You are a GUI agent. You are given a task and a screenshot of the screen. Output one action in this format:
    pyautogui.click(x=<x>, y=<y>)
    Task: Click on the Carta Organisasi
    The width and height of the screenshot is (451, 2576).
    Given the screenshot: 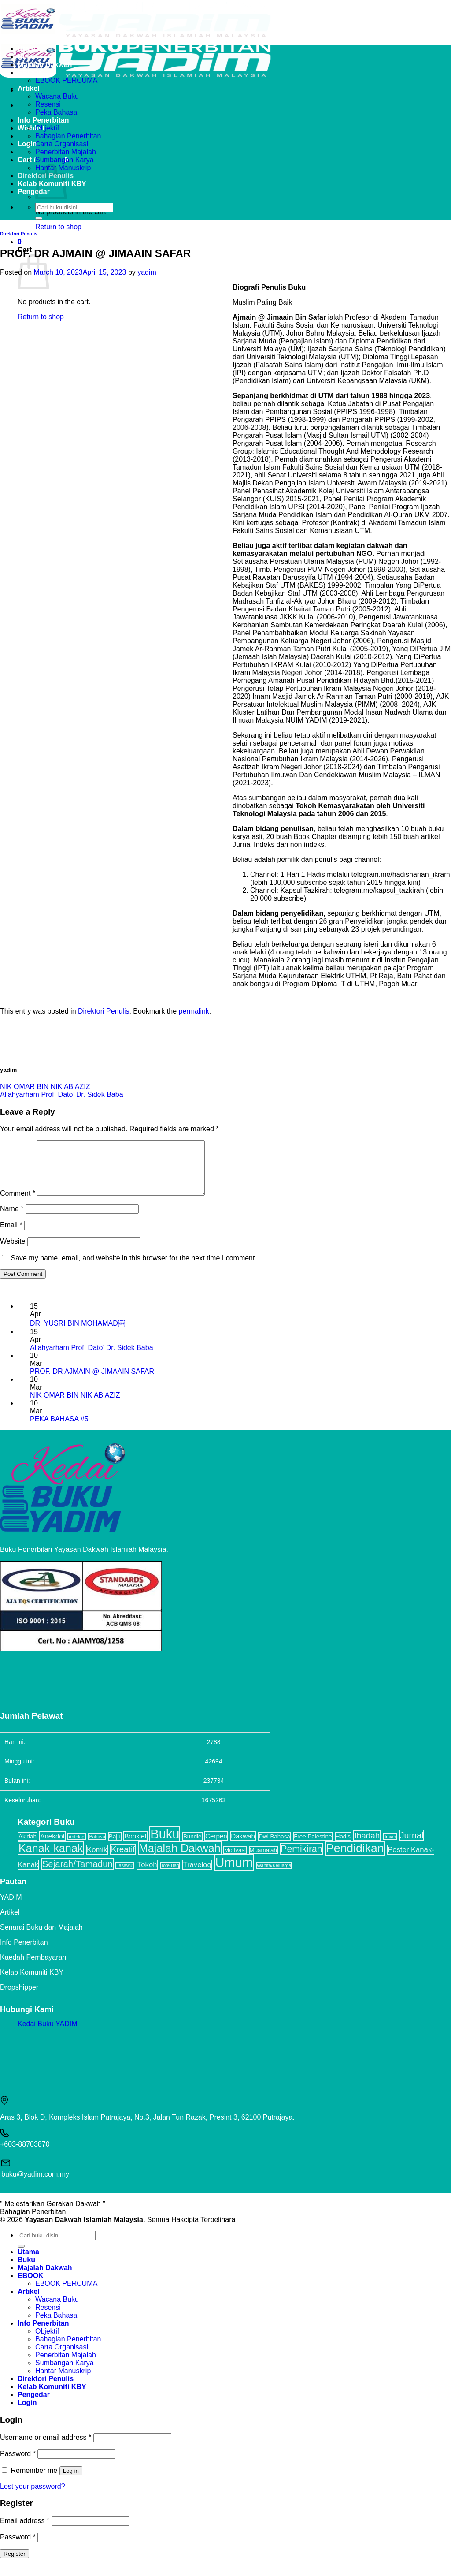 What is the action you would take?
    pyautogui.click(x=61, y=144)
    